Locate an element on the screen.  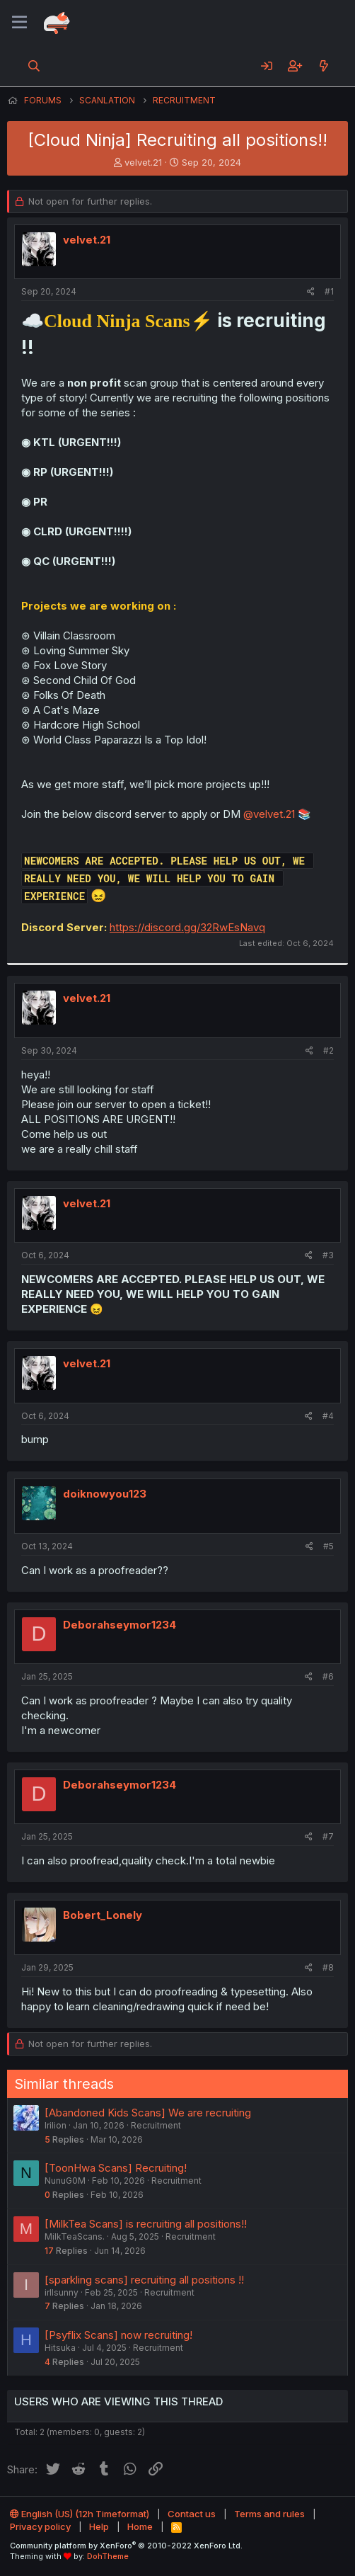
#3 is located at coordinates (328, 1255).